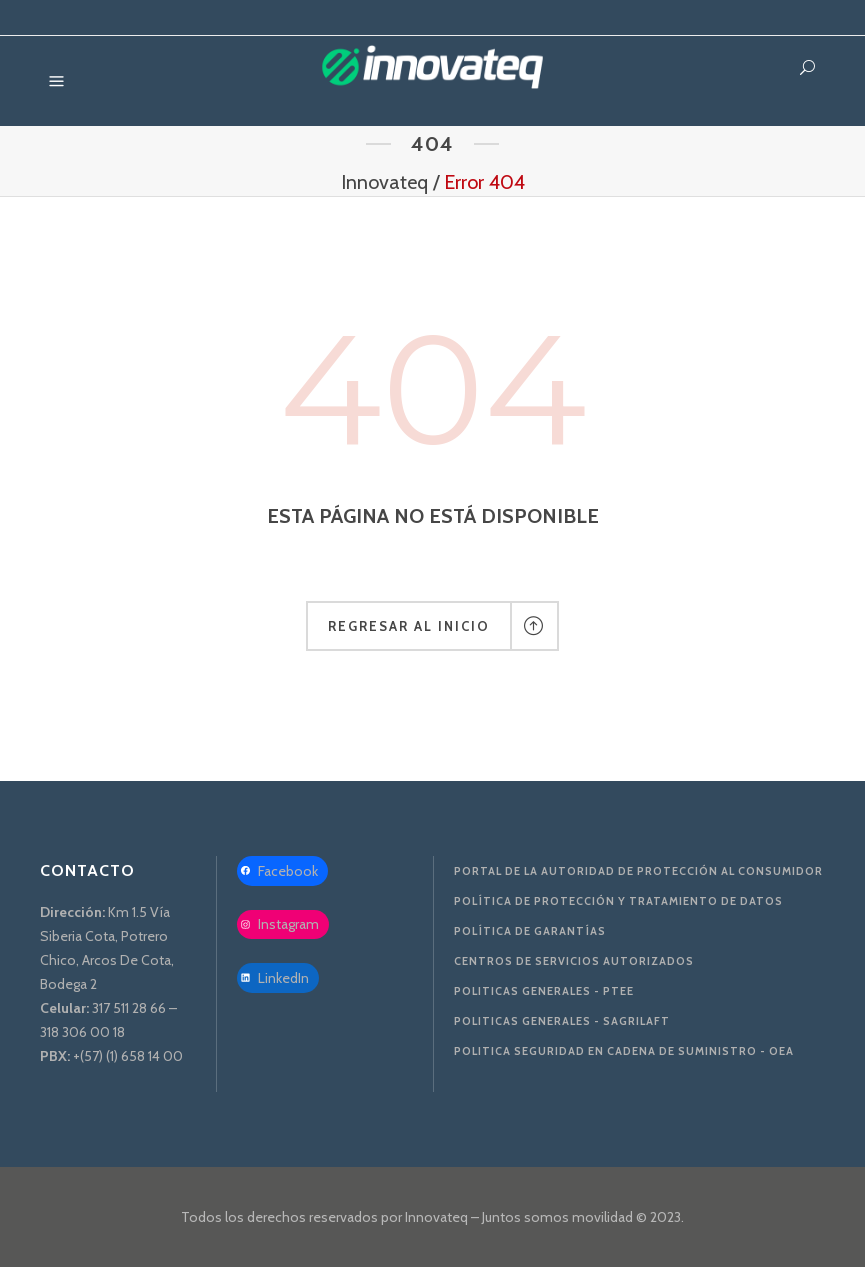 The width and height of the screenshot is (865, 1267). What do you see at coordinates (530, 931) in the screenshot?
I see `Política de Garantías` at bounding box center [530, 931].